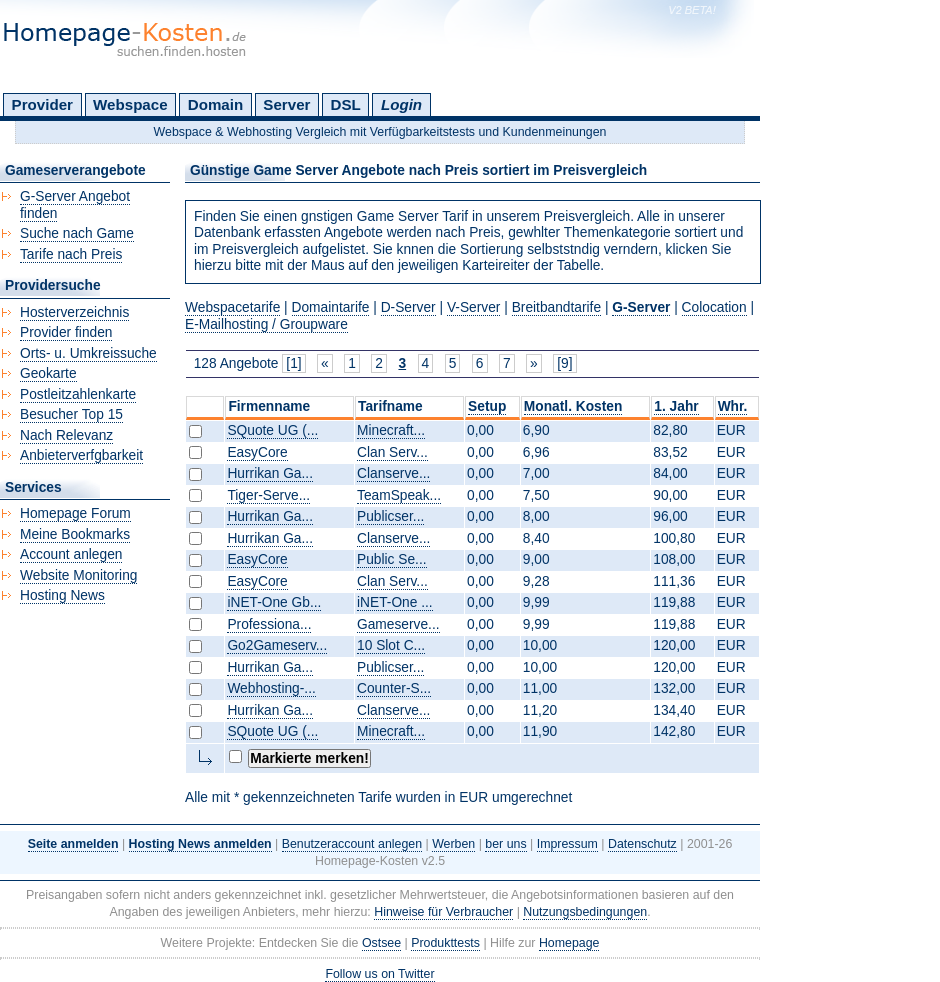  Describe the element at coordinates (78, 575) in the screenshot. I see `Website Monitoring` at that location.